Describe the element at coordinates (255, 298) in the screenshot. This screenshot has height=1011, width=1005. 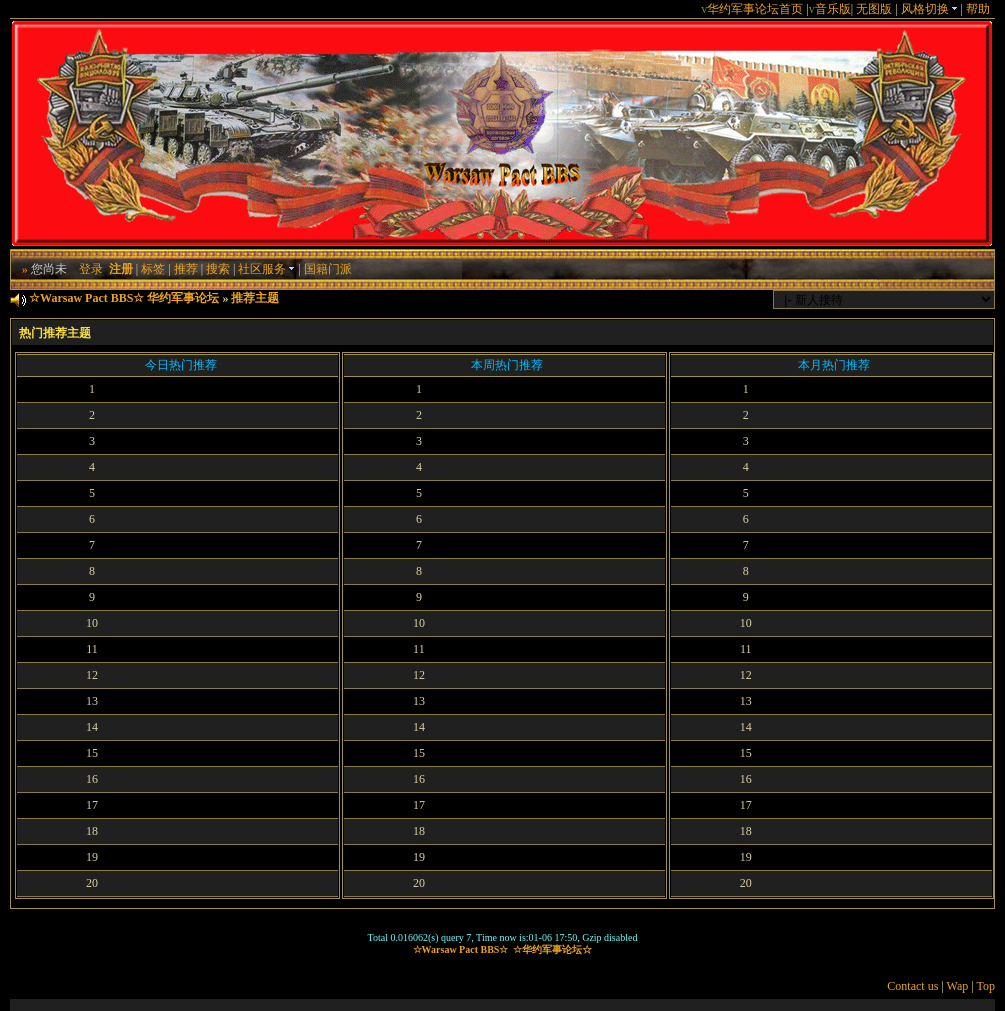
I see `推荐主题` at that location.